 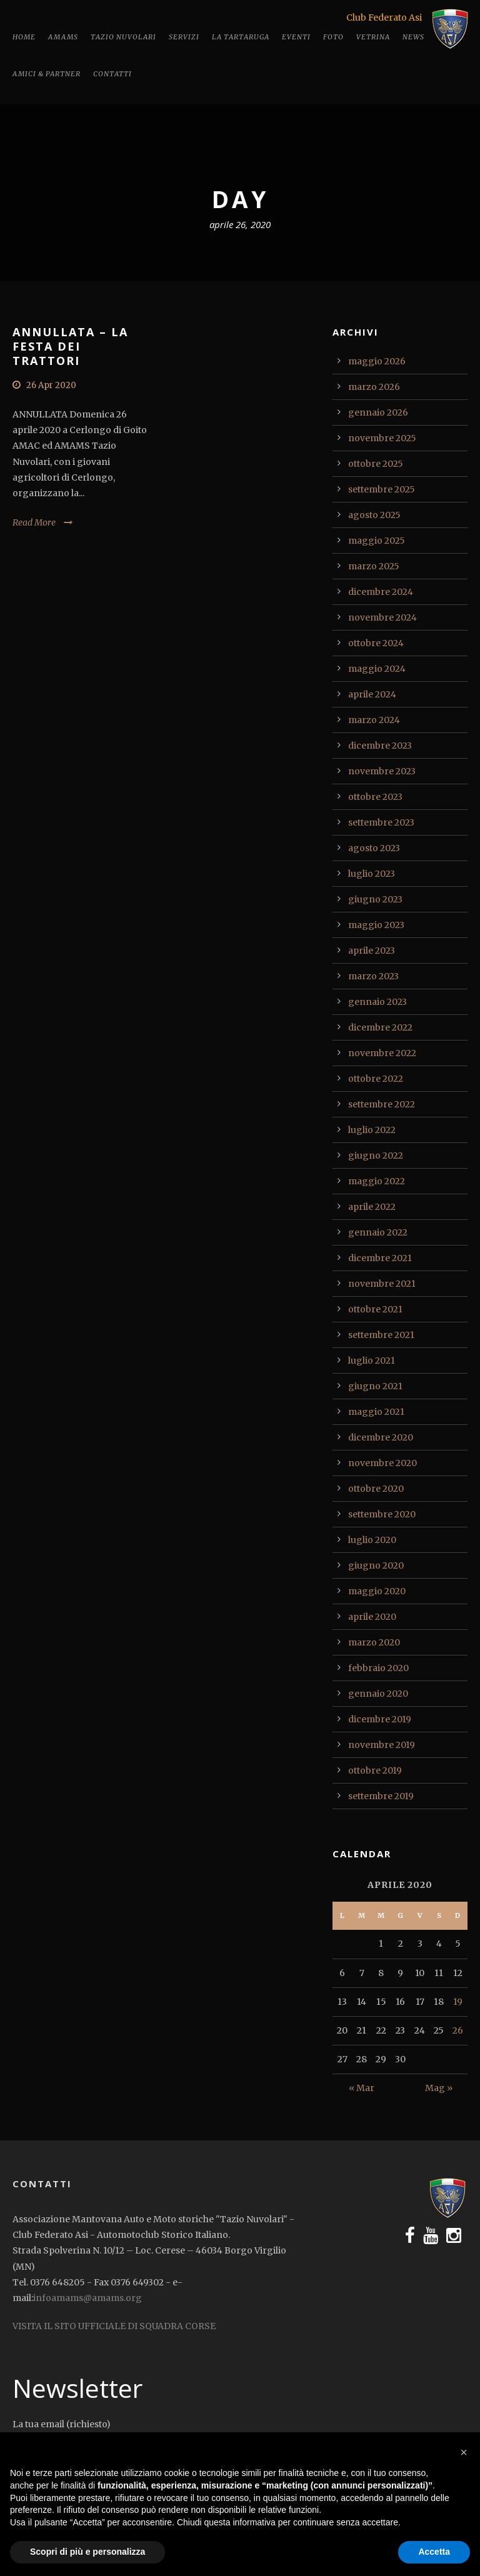 What do you see at coordinates (374, 720) in the screenshot?
I see `marzo 2024` at bounding box center [374, 720].